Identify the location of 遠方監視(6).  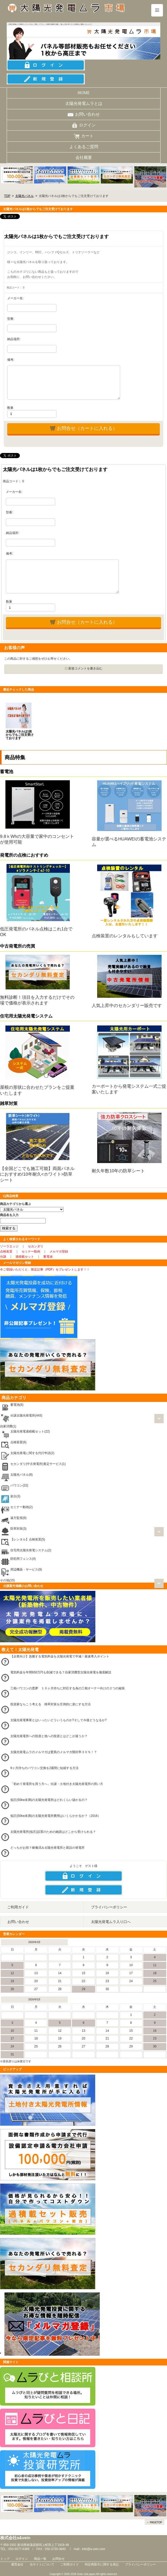
(18, 1518).